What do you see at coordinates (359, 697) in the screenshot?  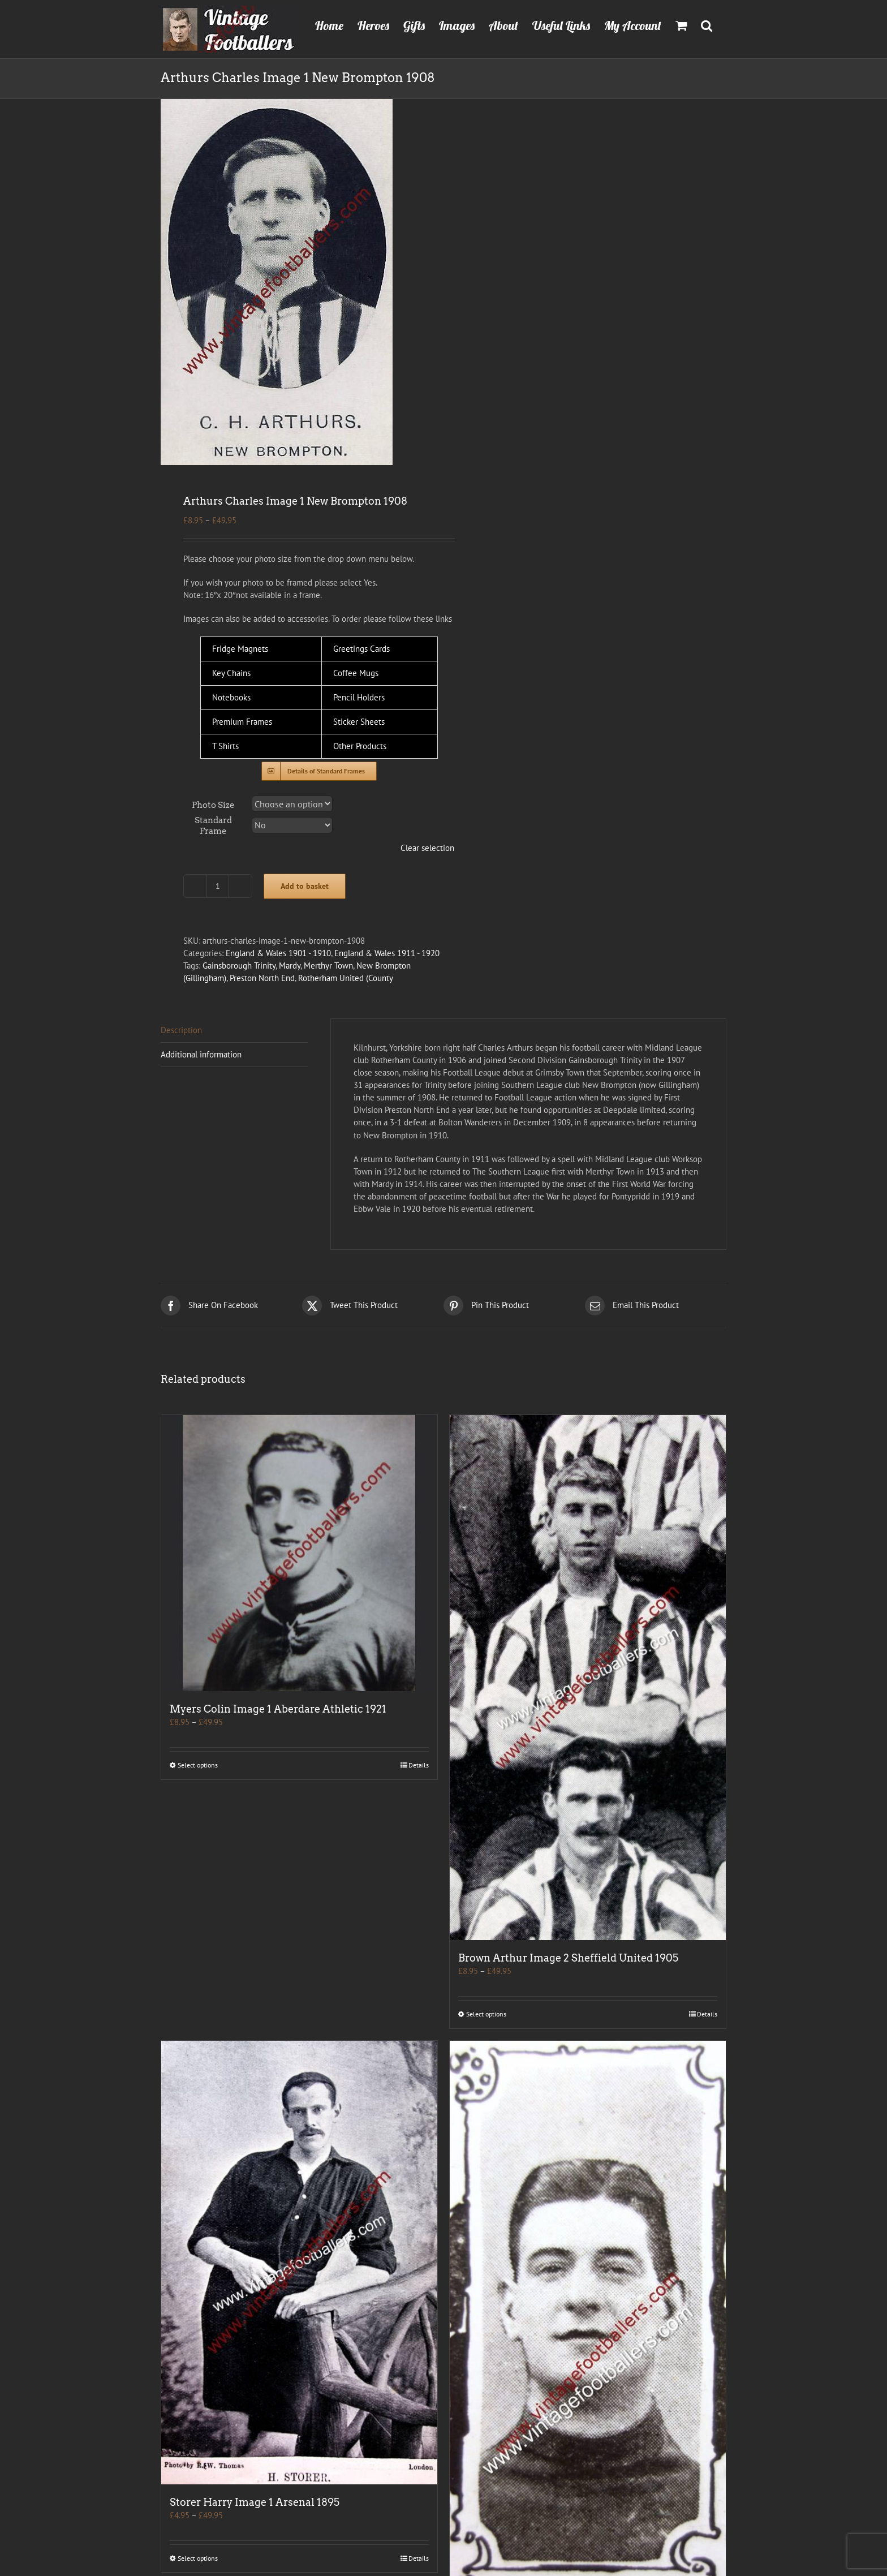 I see `Pencil Holders` at bounding box center [359, 697].